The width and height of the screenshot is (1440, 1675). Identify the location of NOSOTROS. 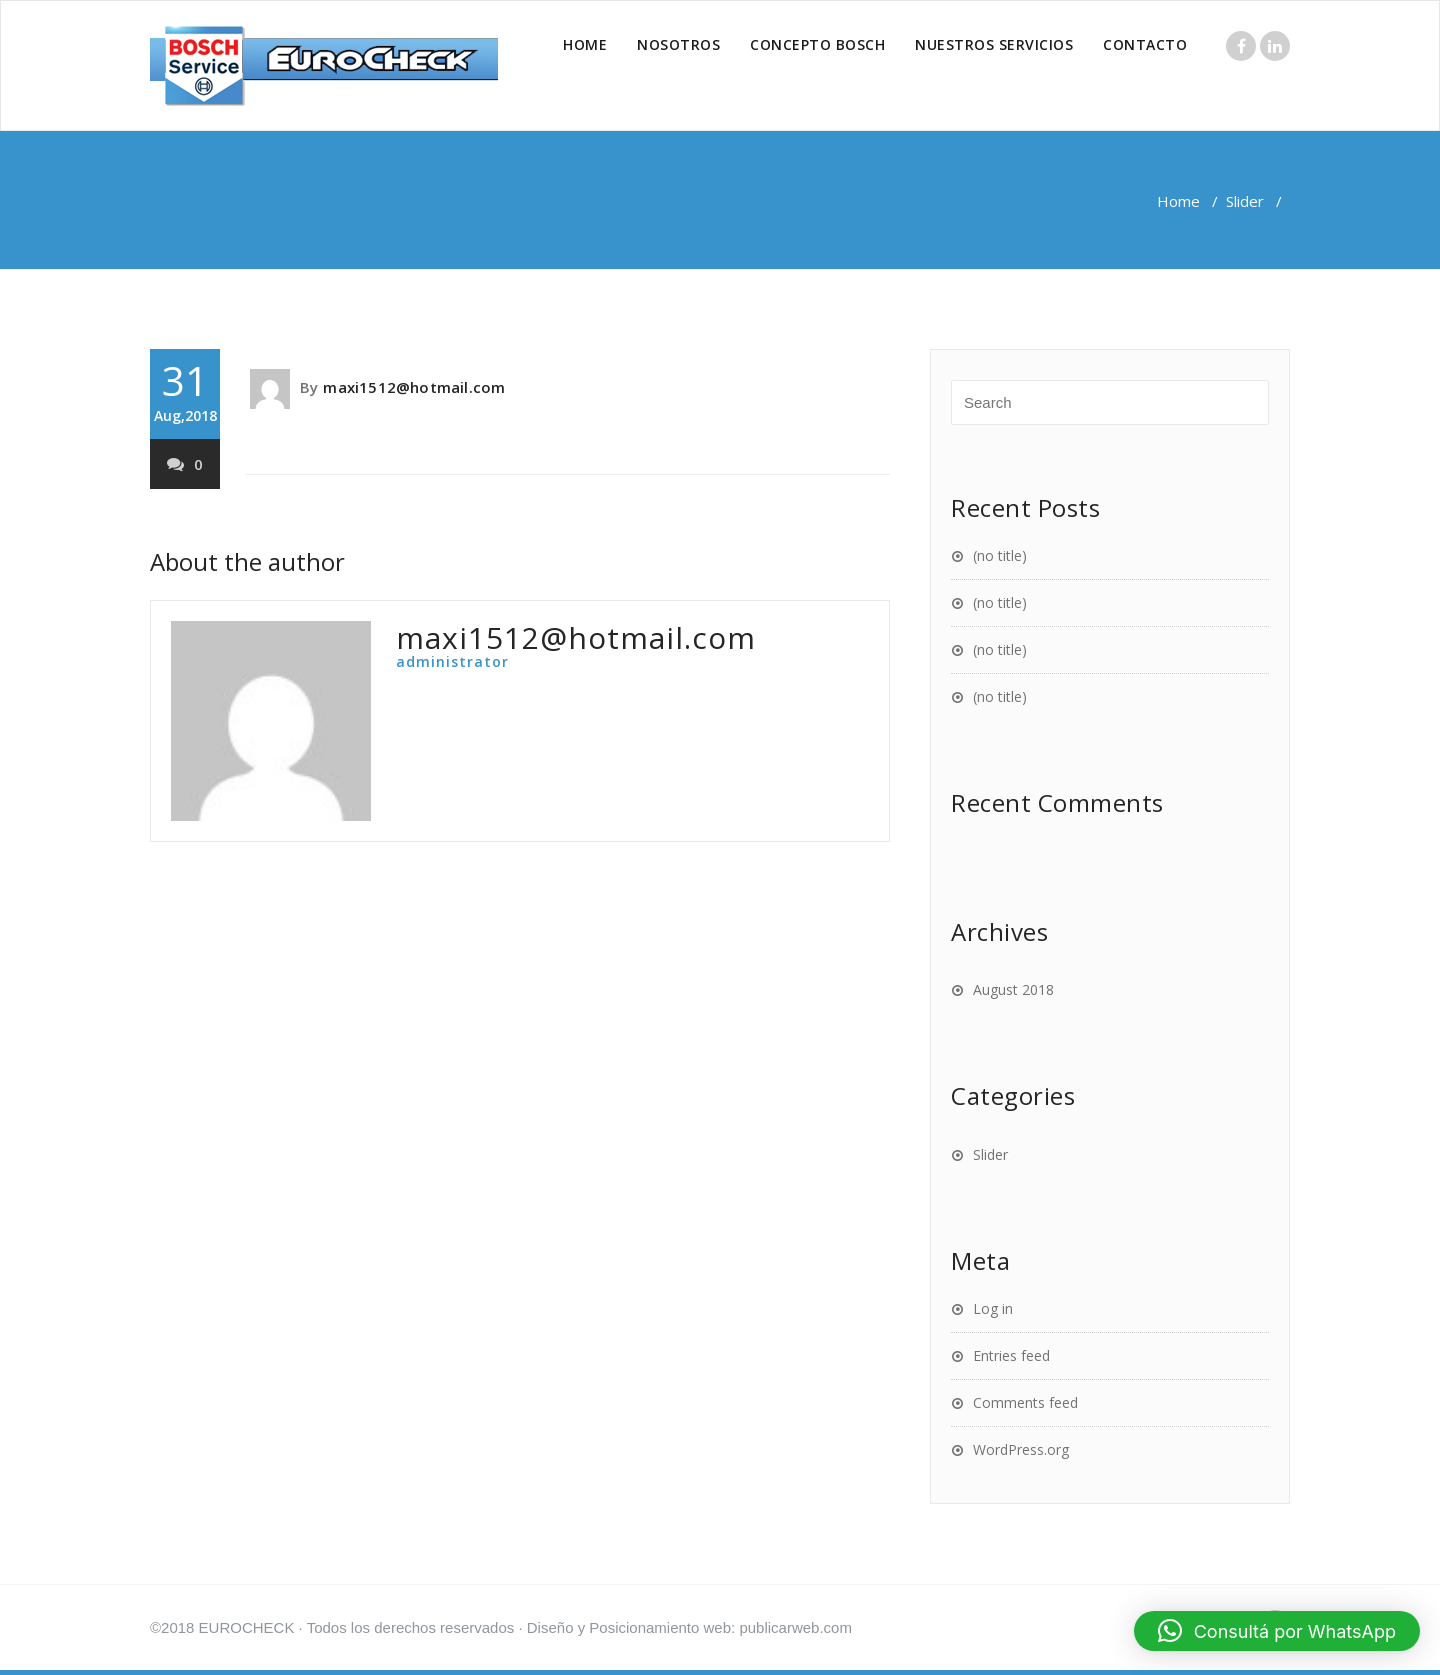
(678, 44).